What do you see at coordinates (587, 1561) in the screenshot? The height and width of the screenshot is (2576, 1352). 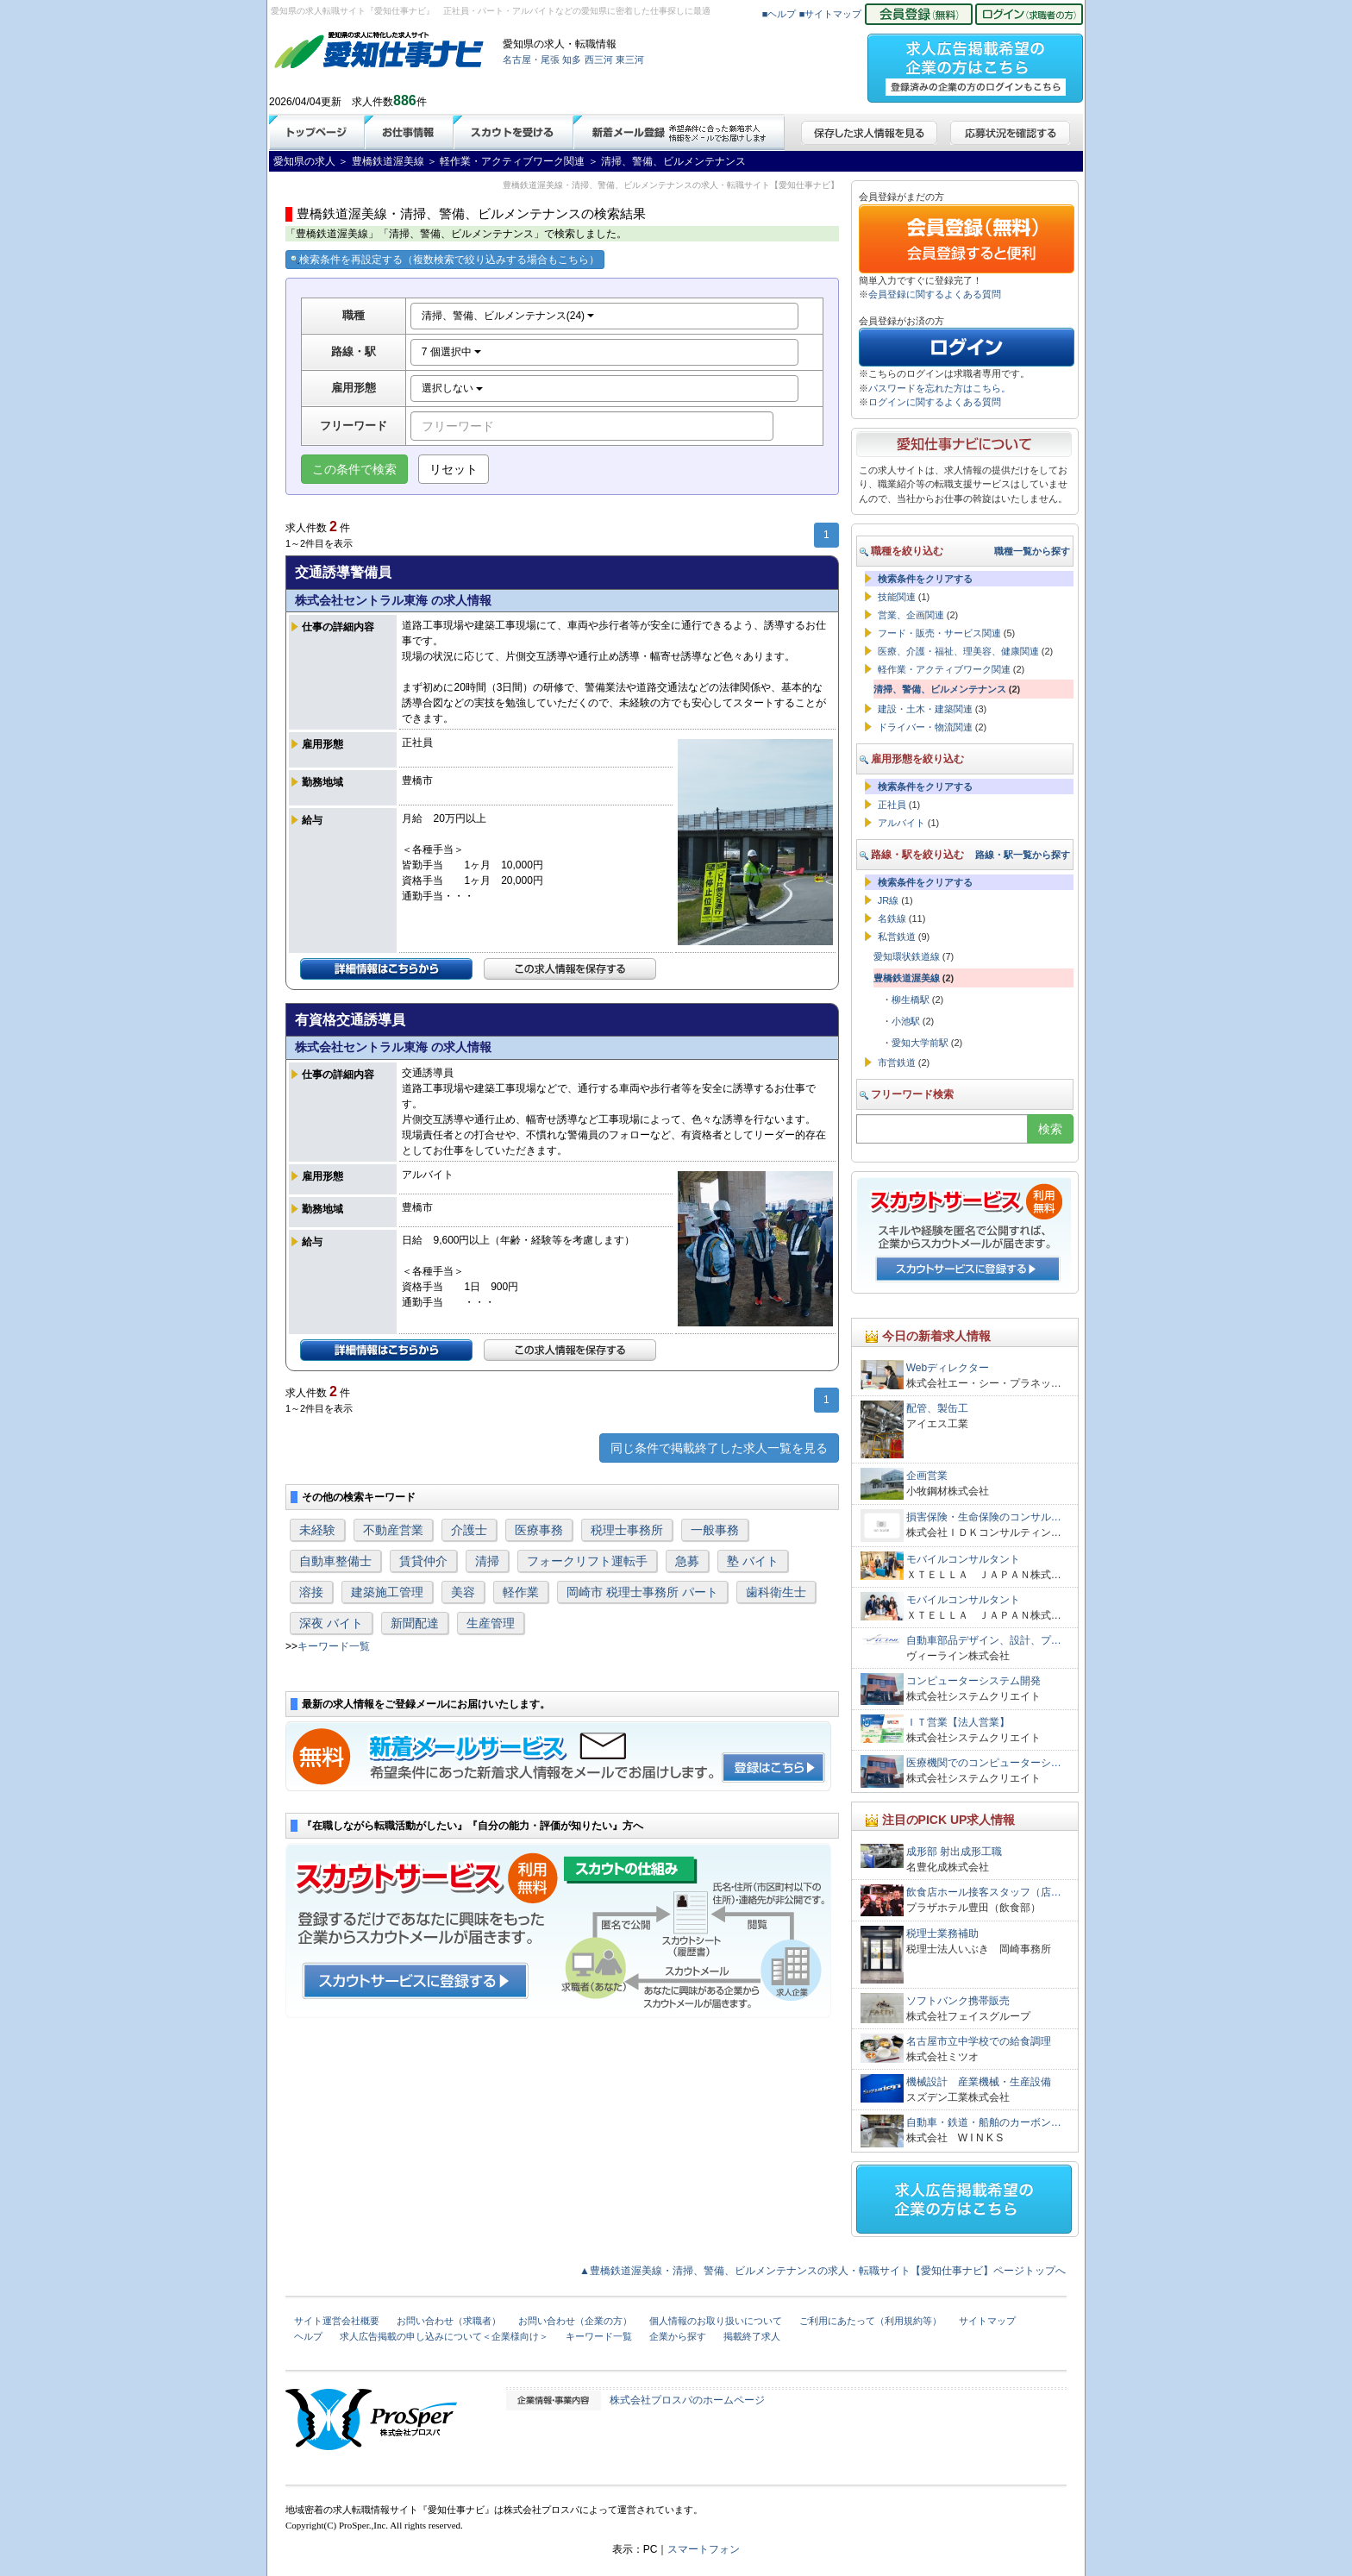 I see `フォークリフト運転手` at bounding box center [587, 1561].